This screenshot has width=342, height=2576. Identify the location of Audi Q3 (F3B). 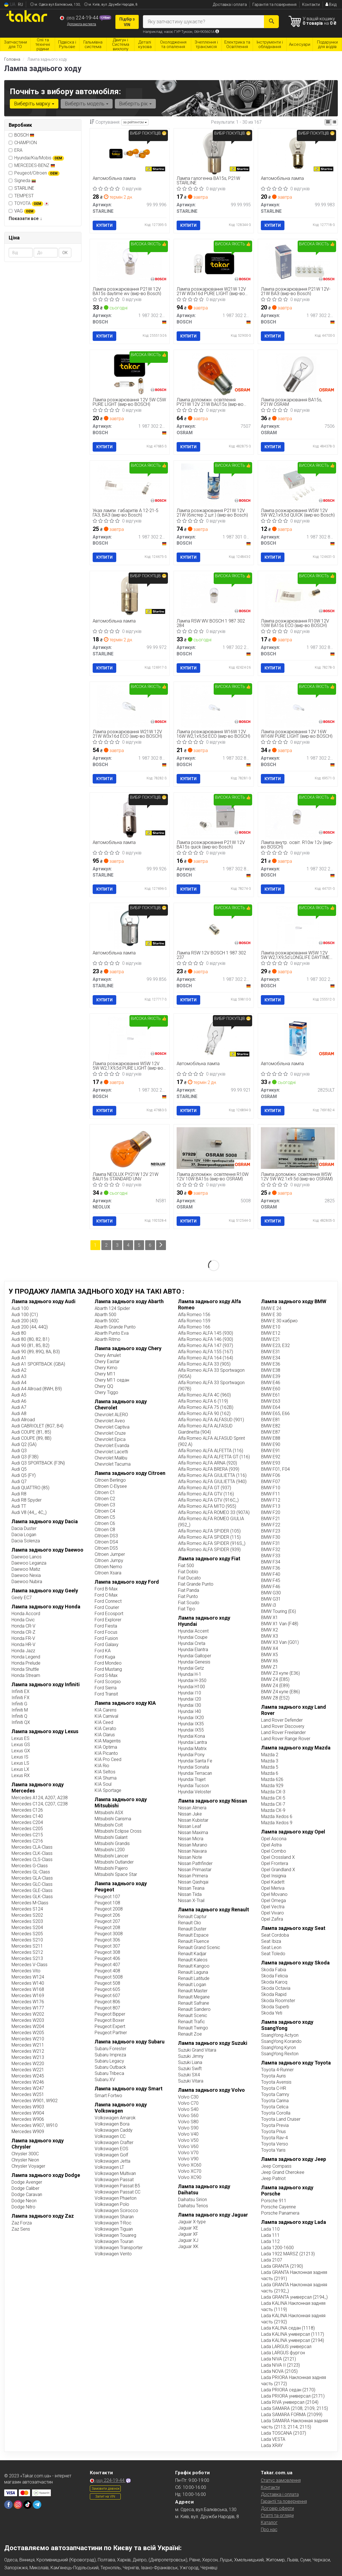
(25, 1456).